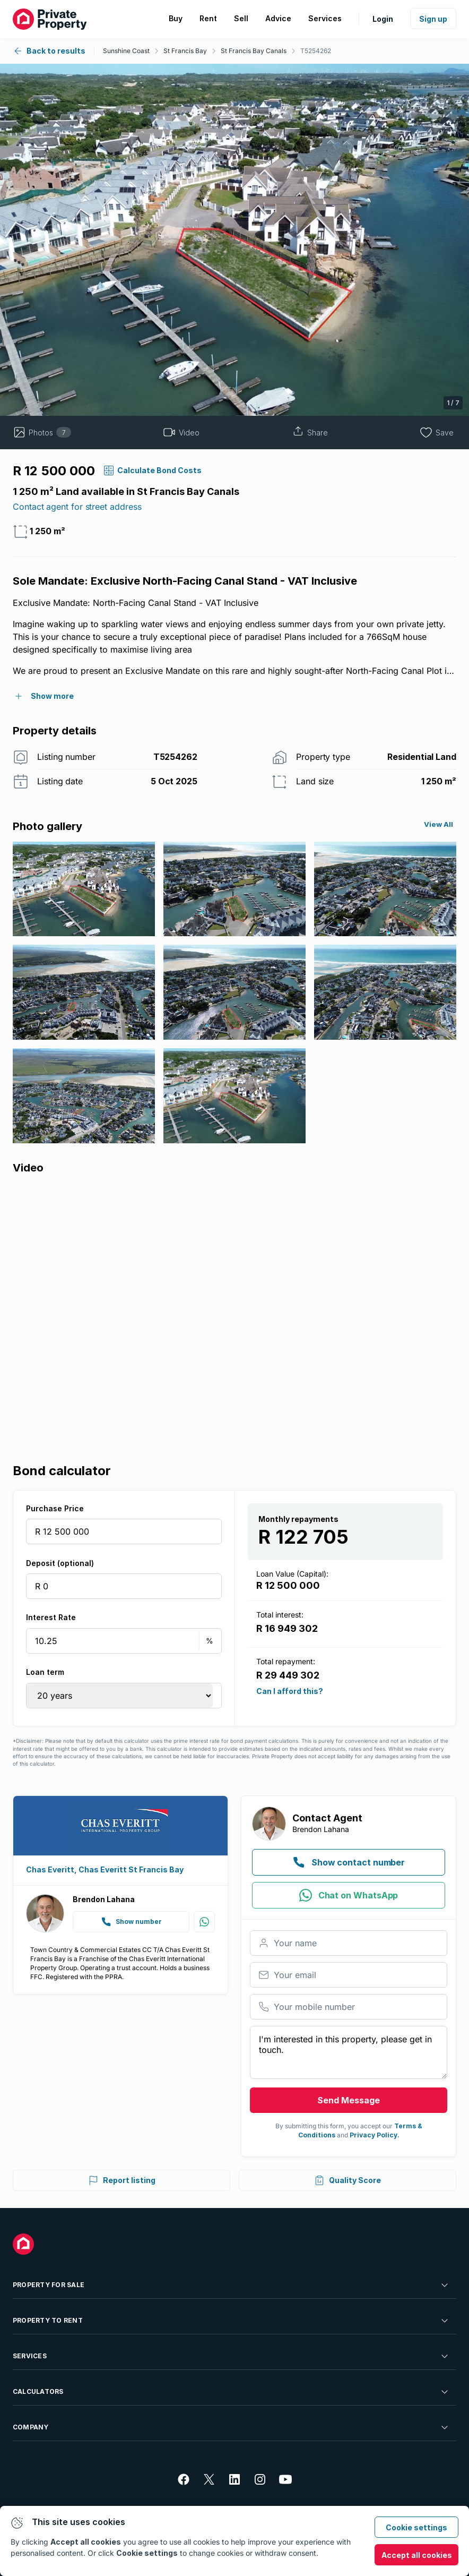  I want to click on Chas Everitt, Chas Everitt St Francis Bay, so click(105, 1869).